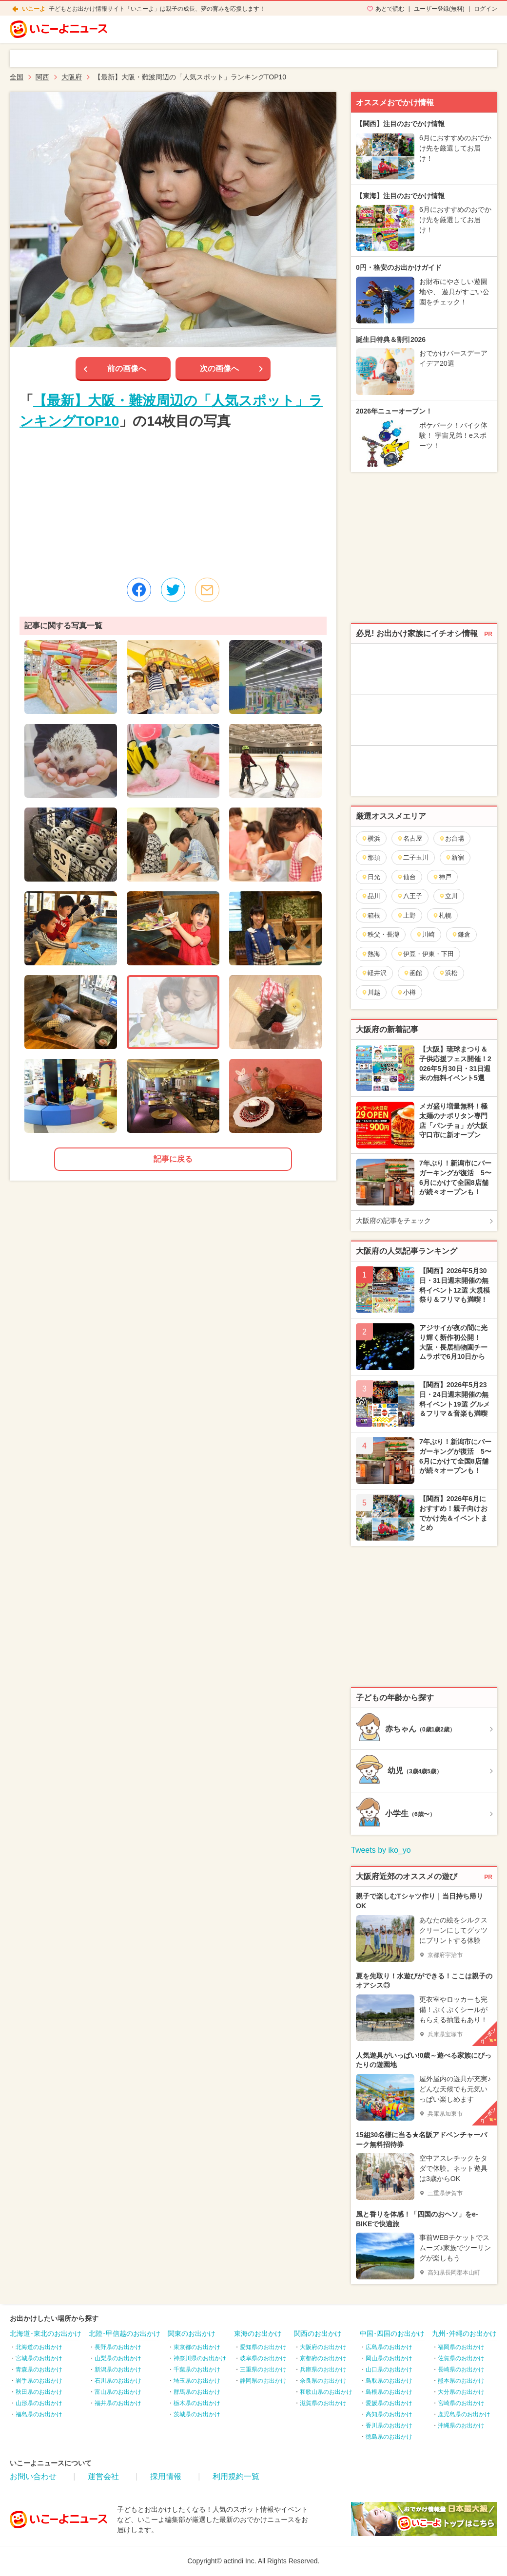  I want to click on お台場, so click(451, 838).